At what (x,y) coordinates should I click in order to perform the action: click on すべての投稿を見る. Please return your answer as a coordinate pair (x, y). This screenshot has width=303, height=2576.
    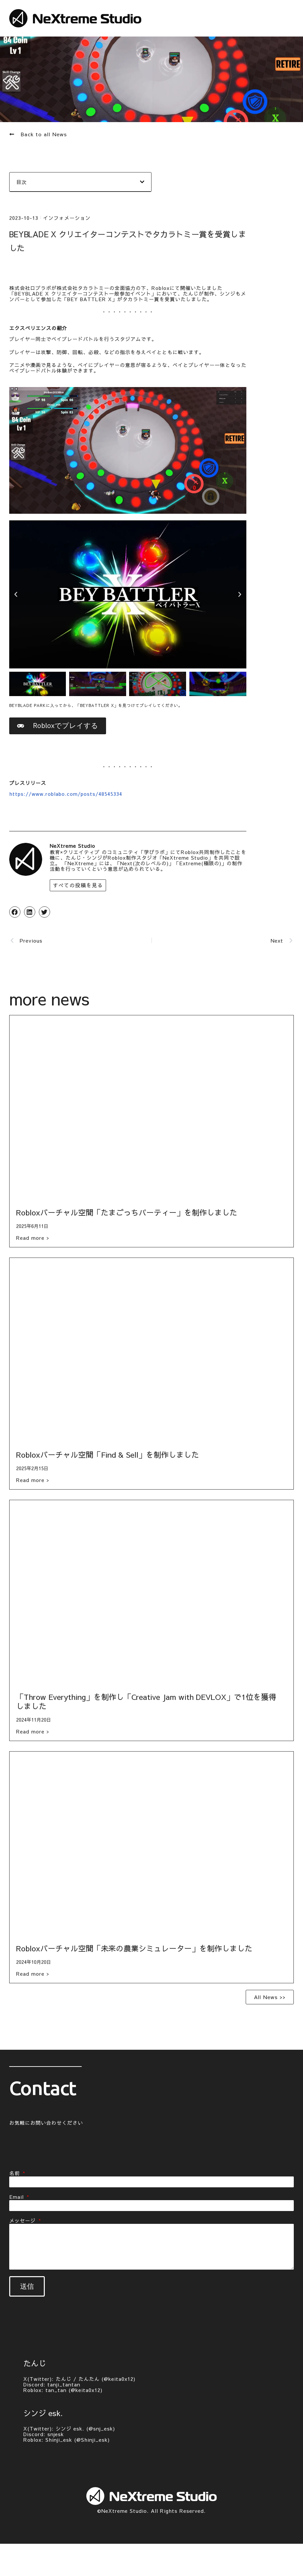
    Looking at the image, I should click on (76, 887).